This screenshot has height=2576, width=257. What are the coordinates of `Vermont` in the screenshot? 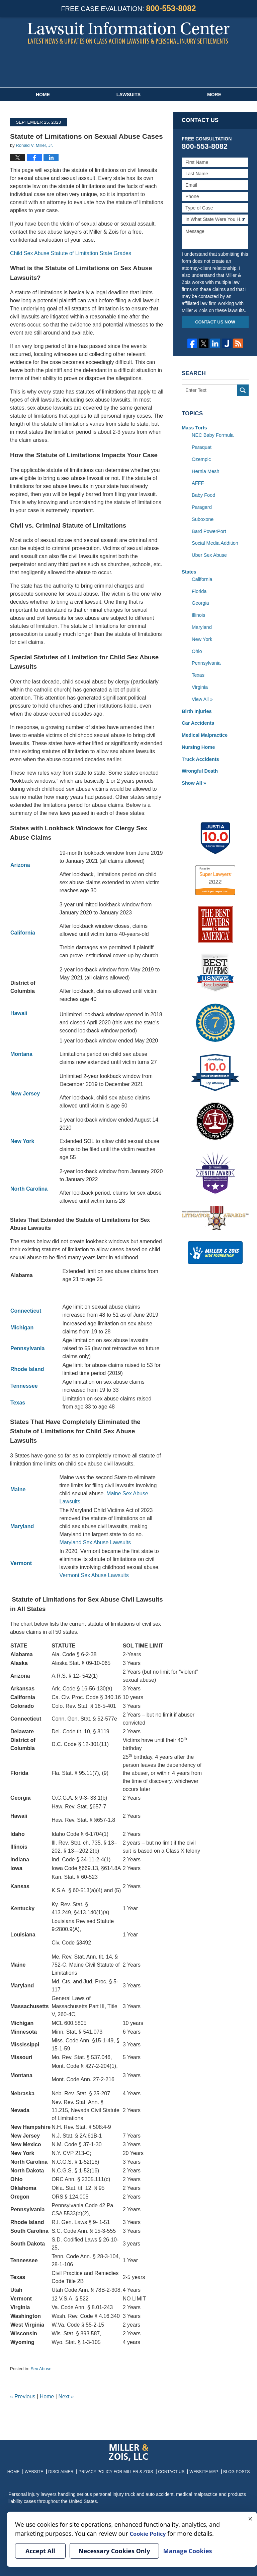 It's located at (21, 1563).